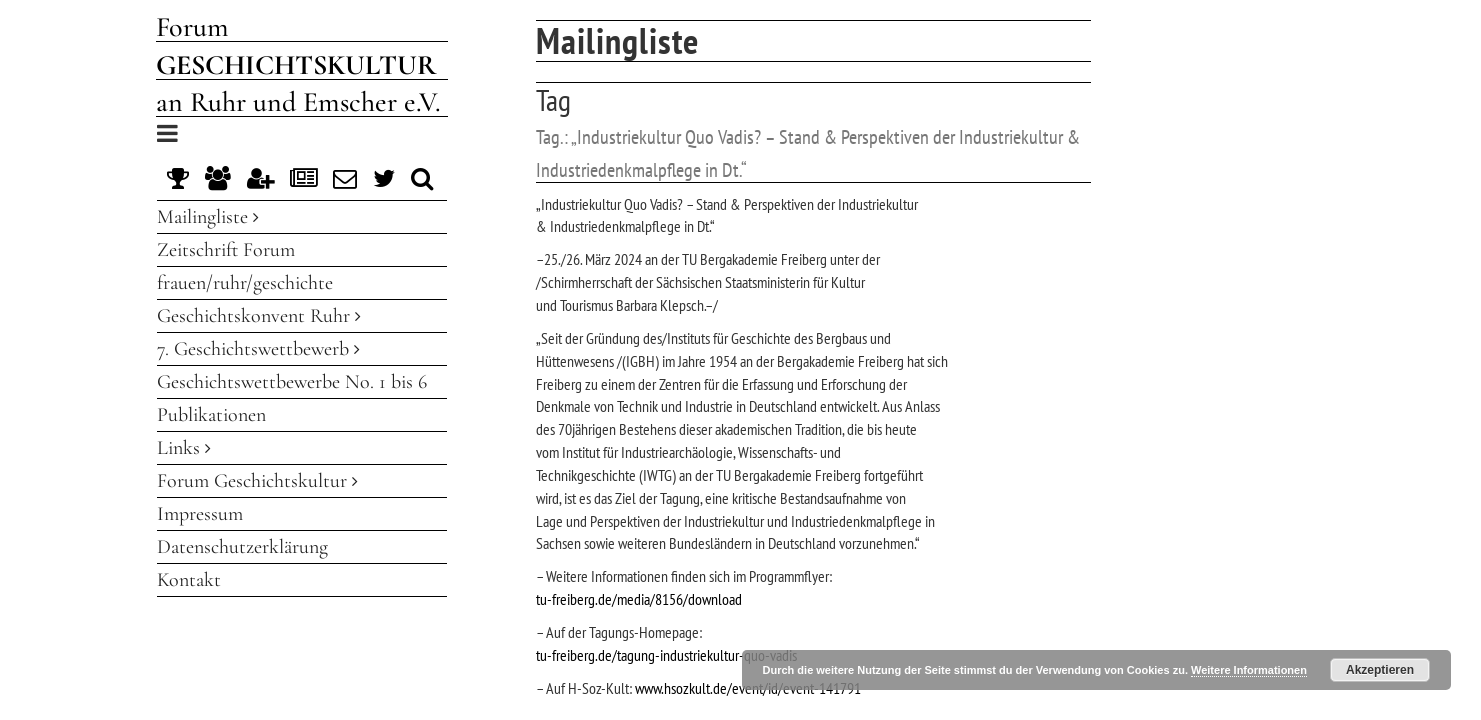 The image size is (1481, 720). What do you see at coordinates (226, 250) in the screenshot?
I see `Zeitschrift Forum` at bounding box center [226, 250].